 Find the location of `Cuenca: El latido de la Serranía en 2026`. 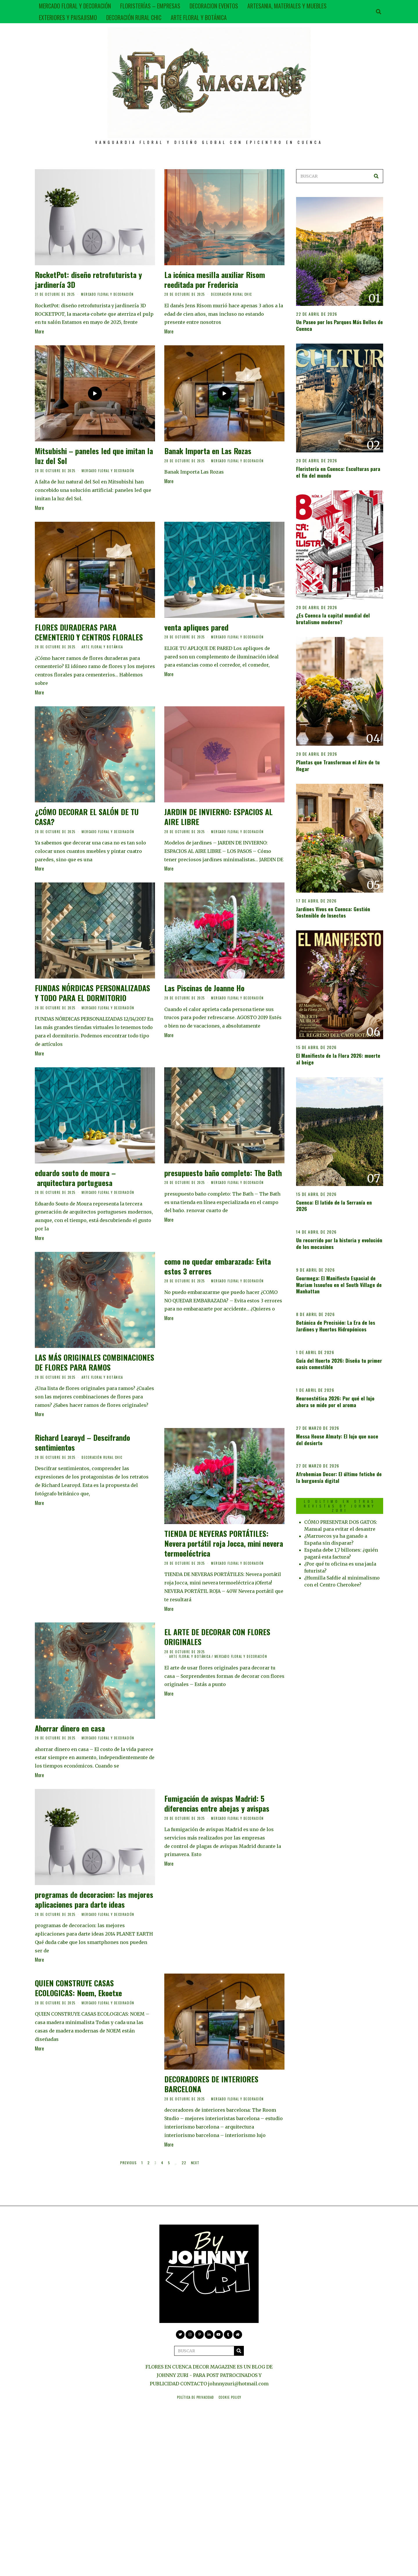

Cuenca: El latido de la Serranía en 2026 is located at coordinates (334, 1205).